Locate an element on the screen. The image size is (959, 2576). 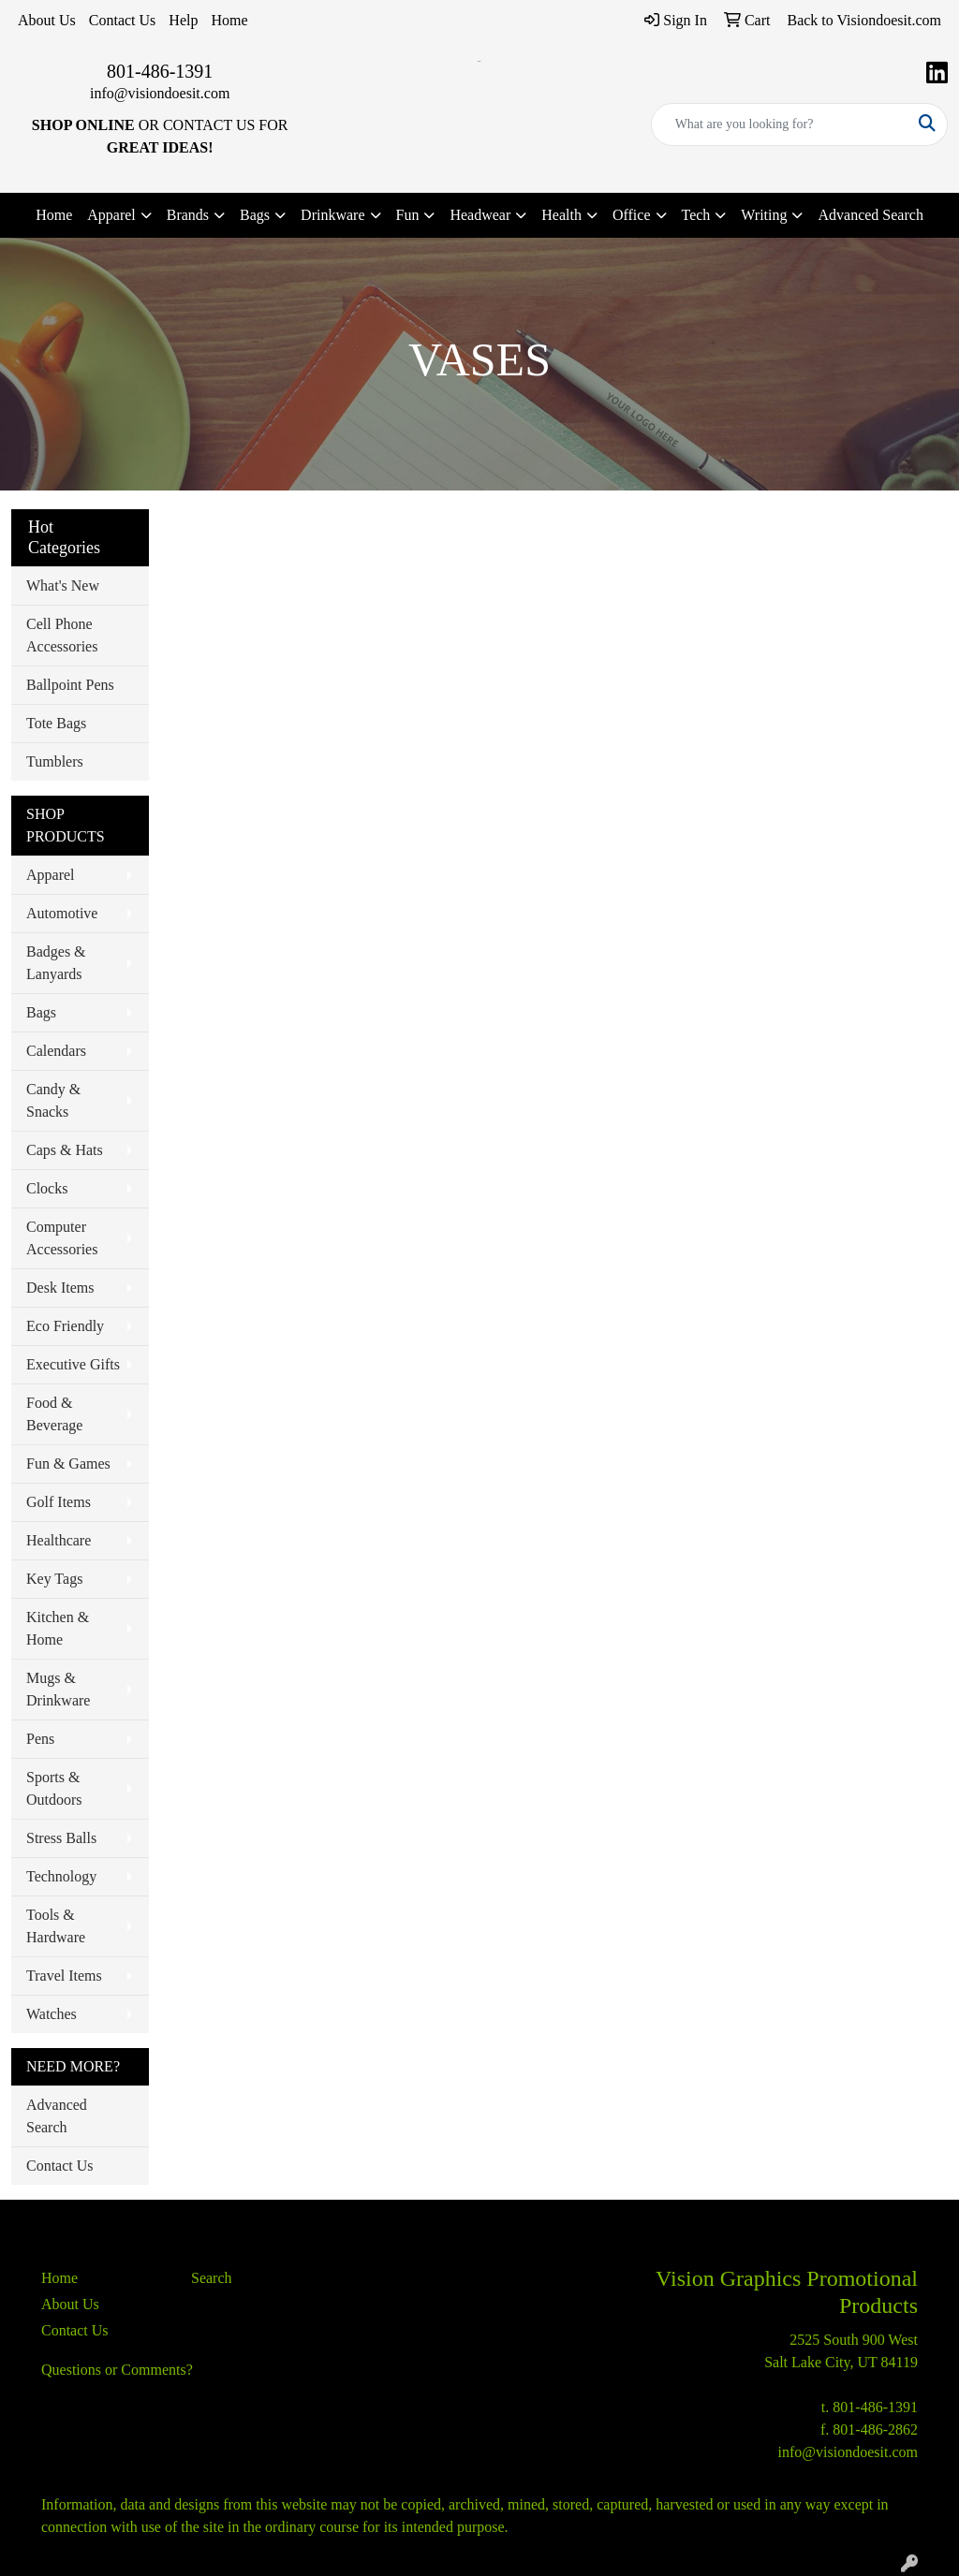
[Quick Search] is located at coordinates (779, 124).